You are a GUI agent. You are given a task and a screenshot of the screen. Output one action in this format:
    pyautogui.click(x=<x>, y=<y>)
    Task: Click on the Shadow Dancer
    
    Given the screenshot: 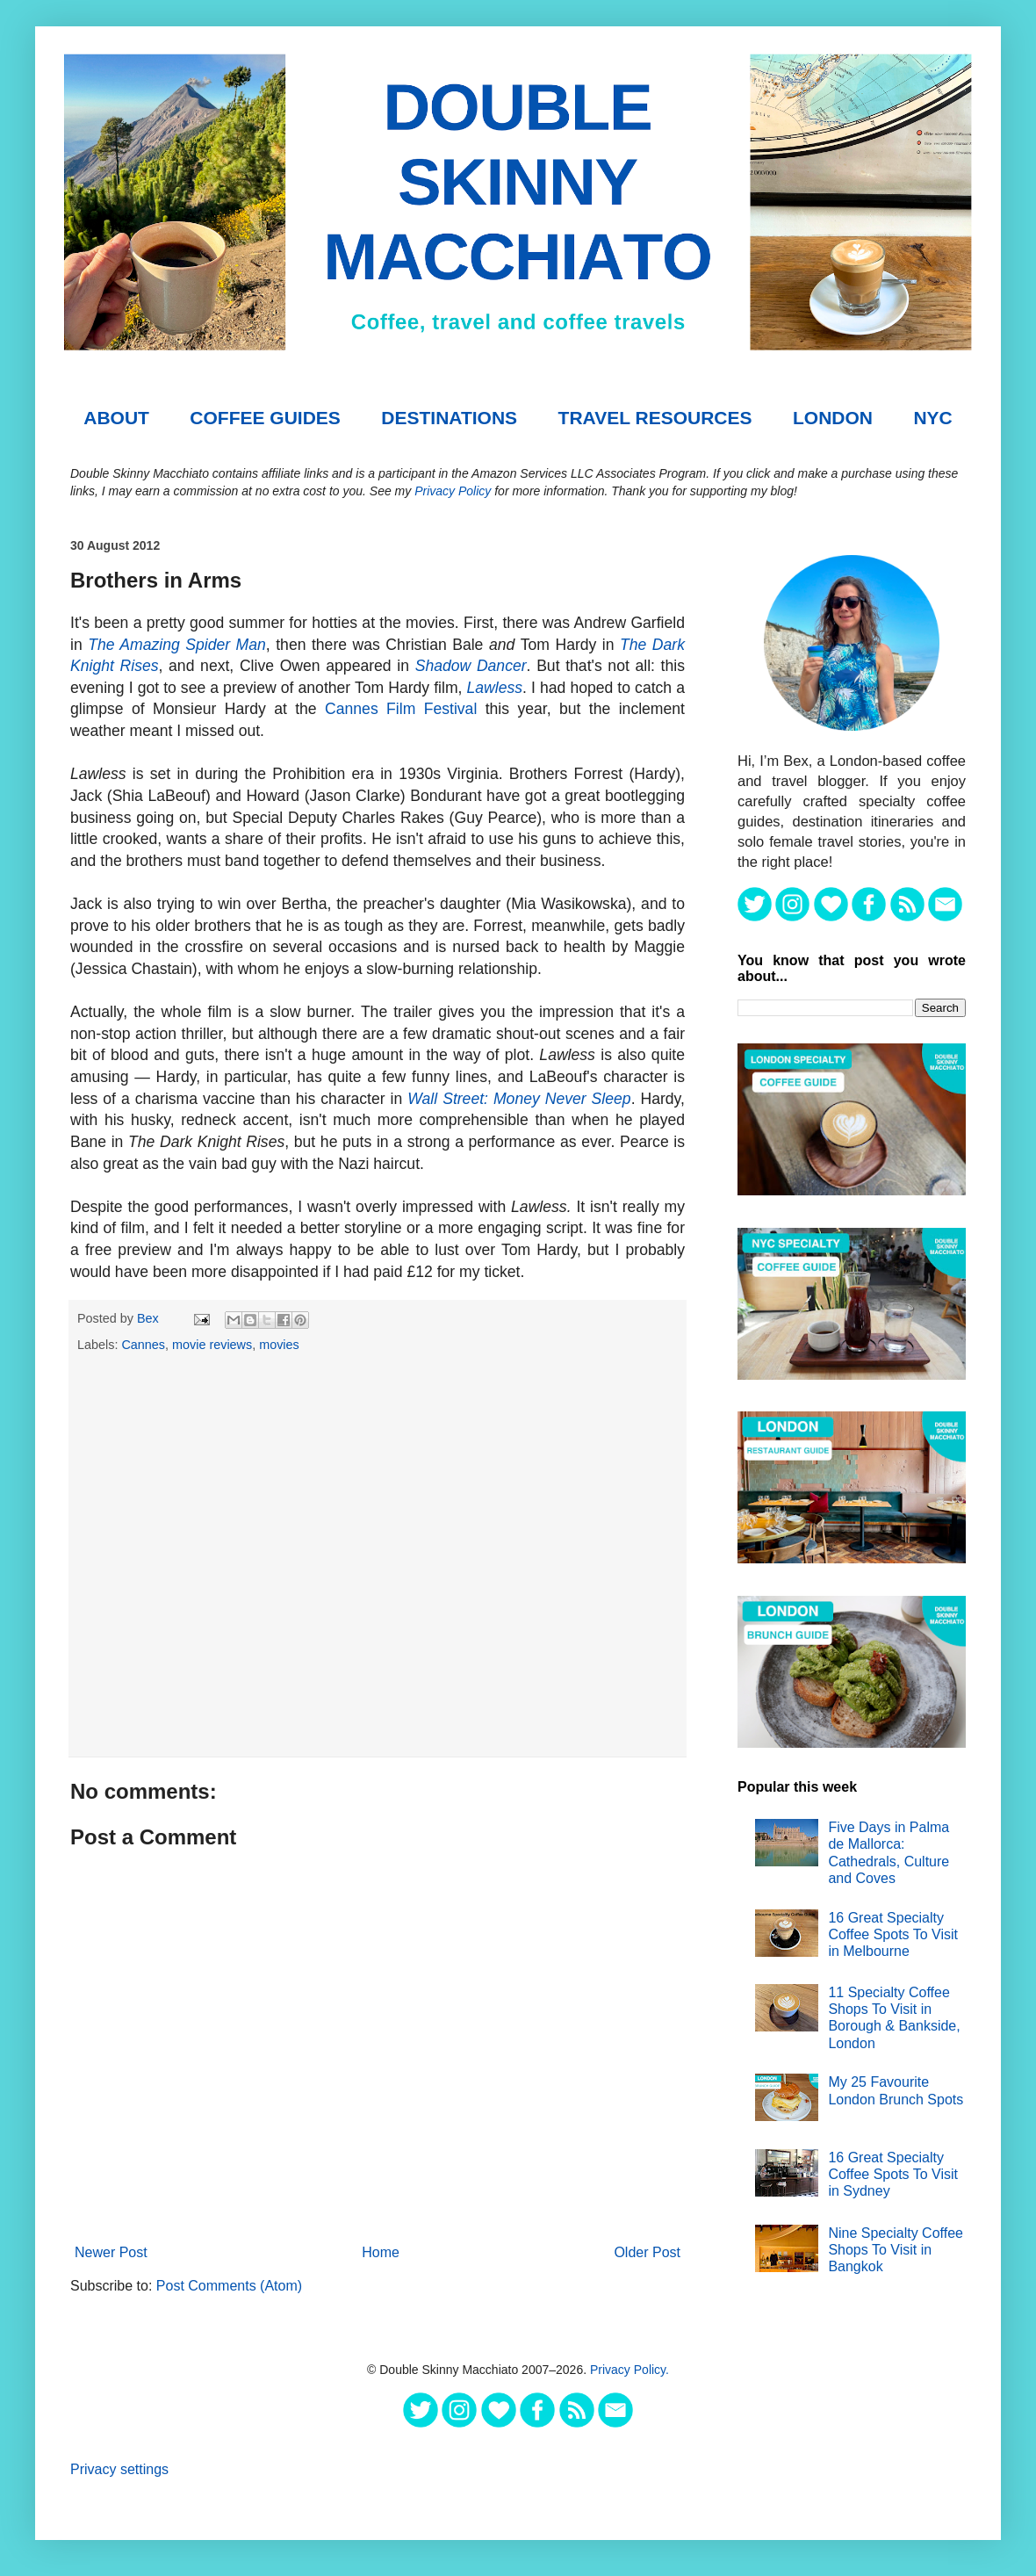 What is the action you would take?
    pyautogui.click(x=471, y=666)
    